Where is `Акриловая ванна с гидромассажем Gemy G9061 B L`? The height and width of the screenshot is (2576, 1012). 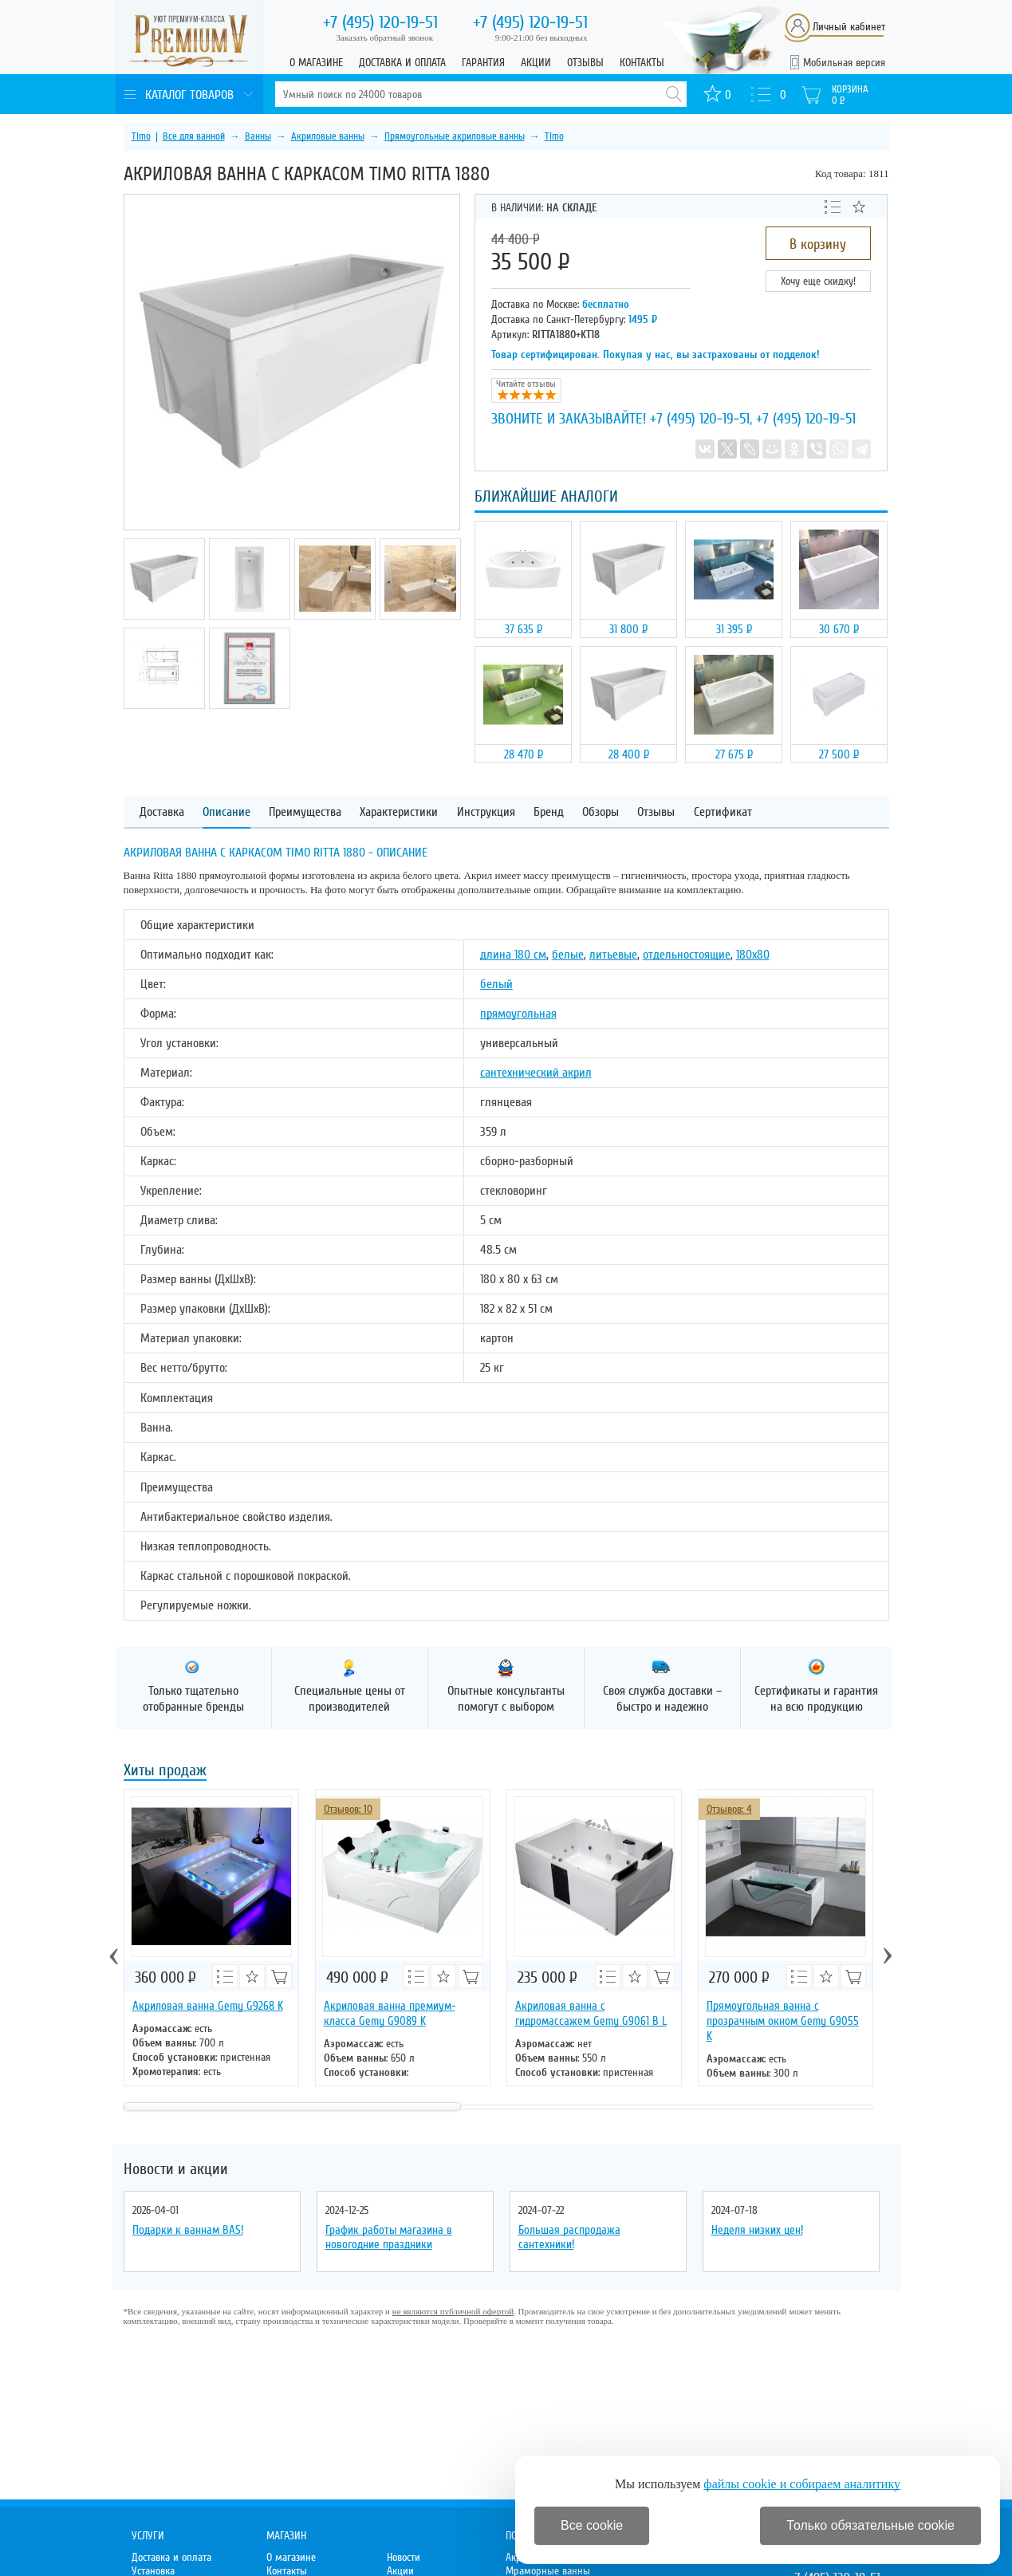
Акриловая ванна с гидромассажем Gemy G9061 B L is located at coordinates (591, 2013).